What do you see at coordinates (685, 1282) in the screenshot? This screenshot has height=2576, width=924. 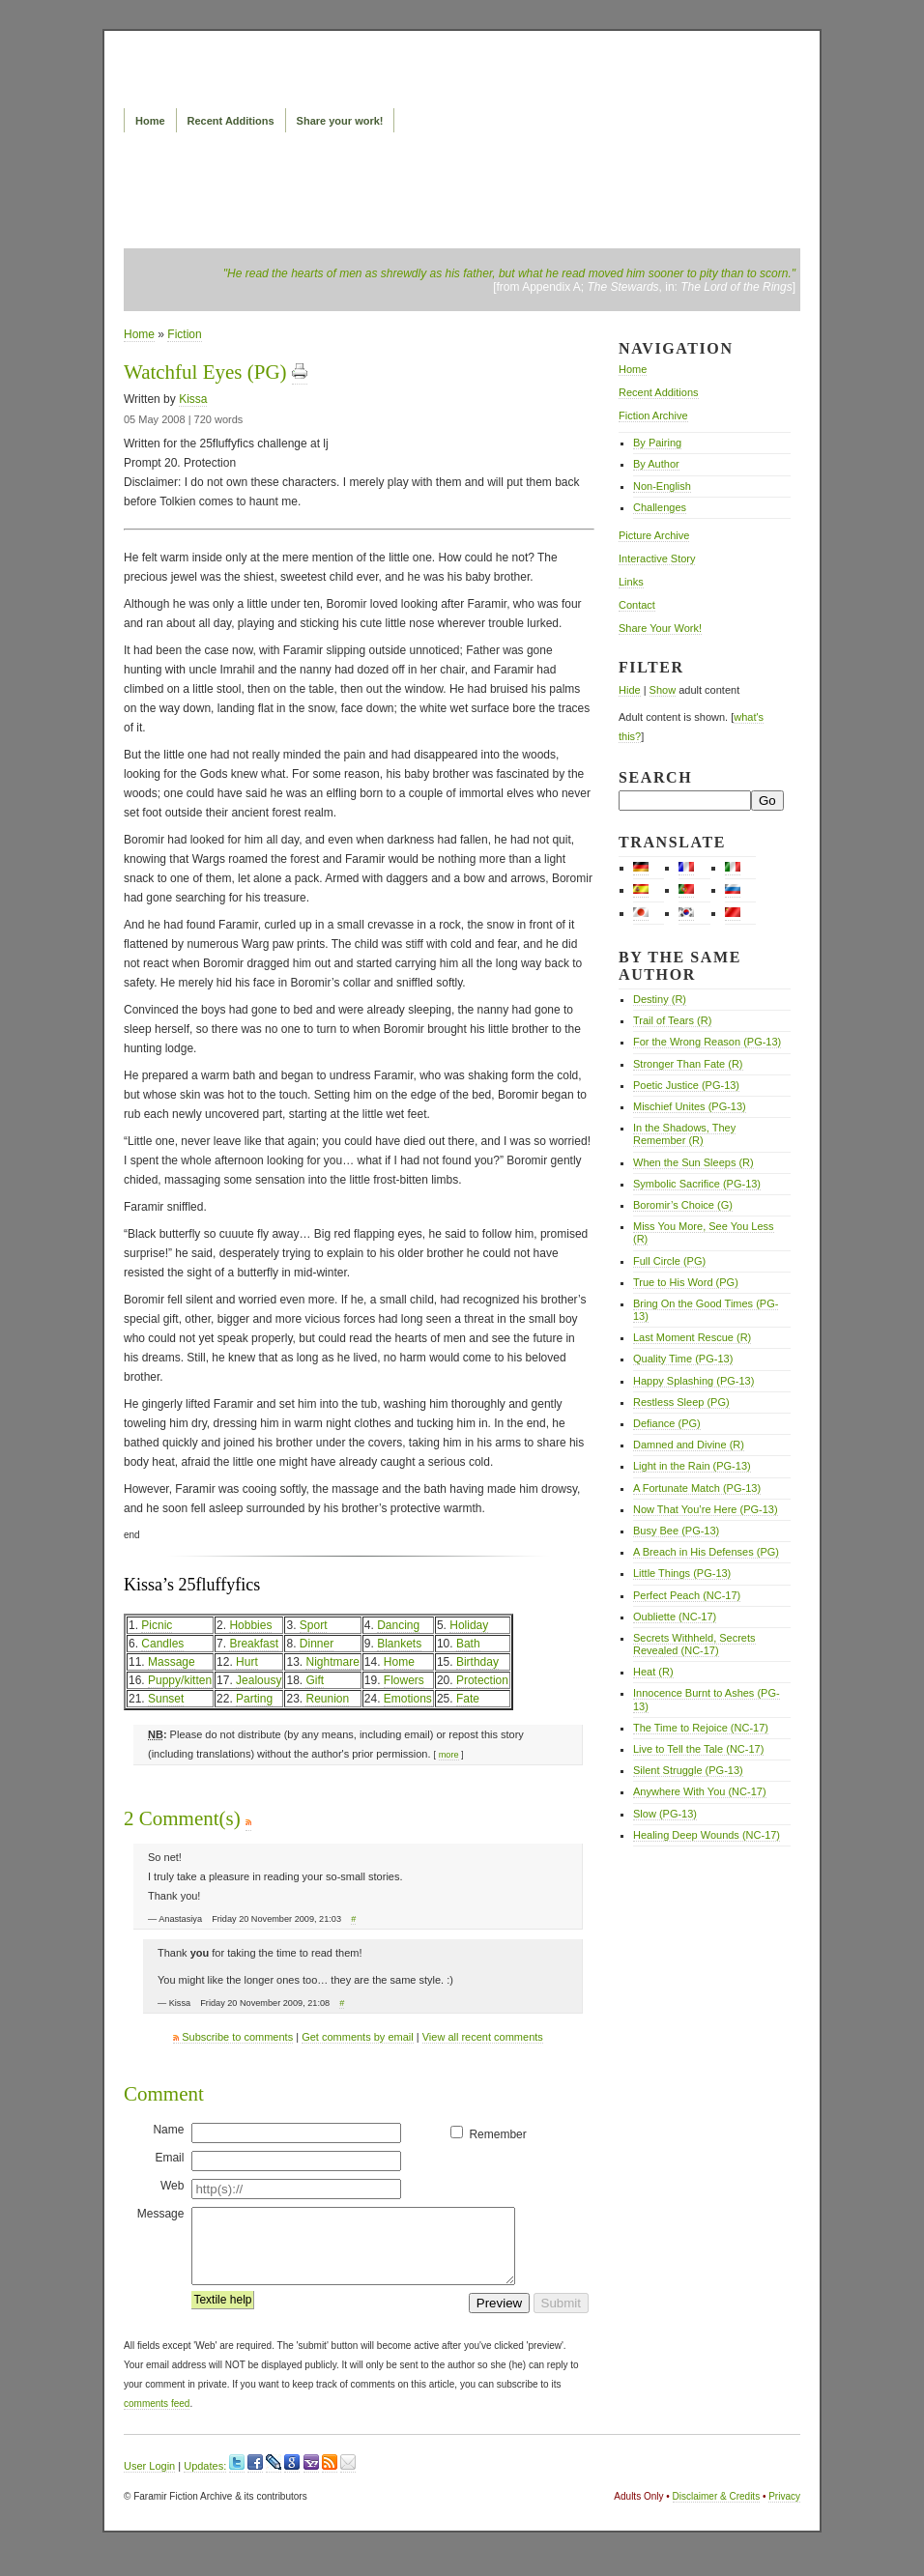 I see `True to His Word (PG)` at bounding box center [685, 1282].